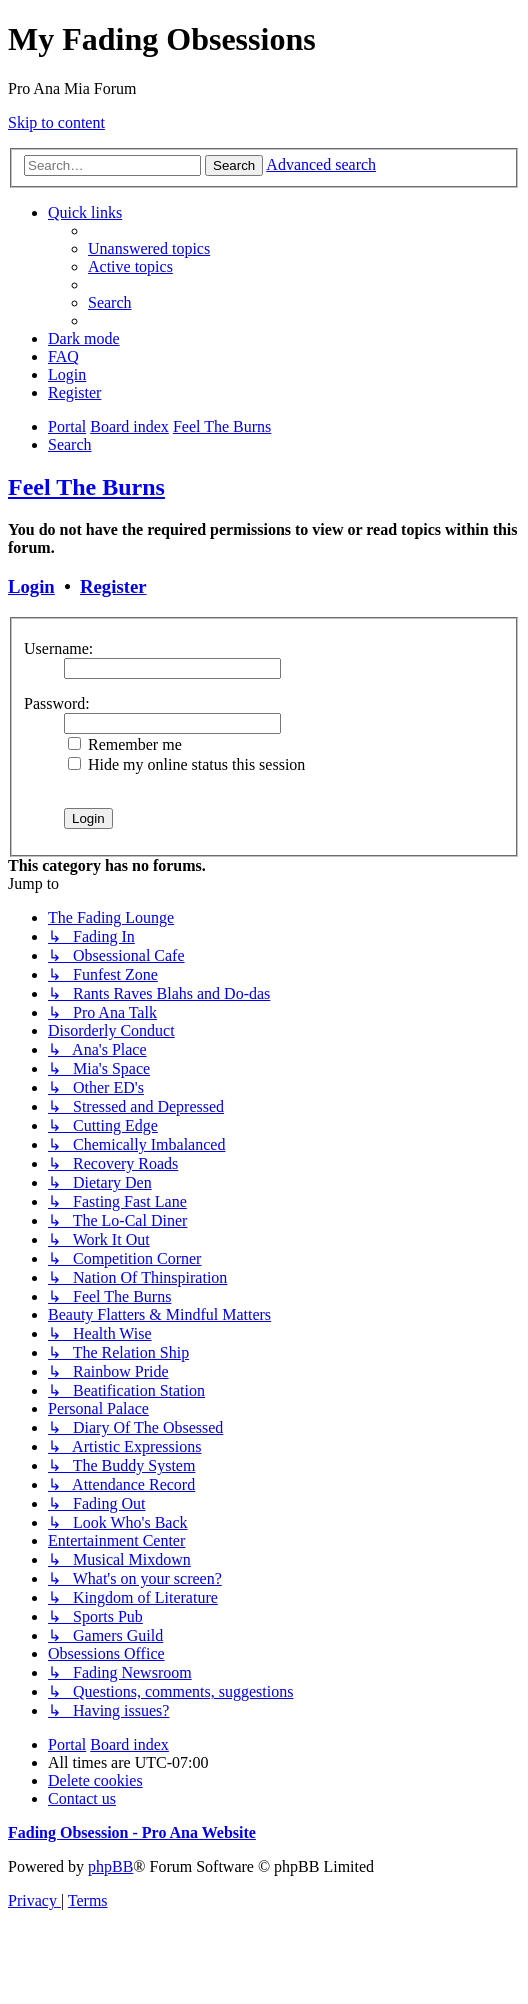  What do you see at coordinates (110, 1866) in the screenshot?
I see `phpBB` at bounding box center [110, 1866].